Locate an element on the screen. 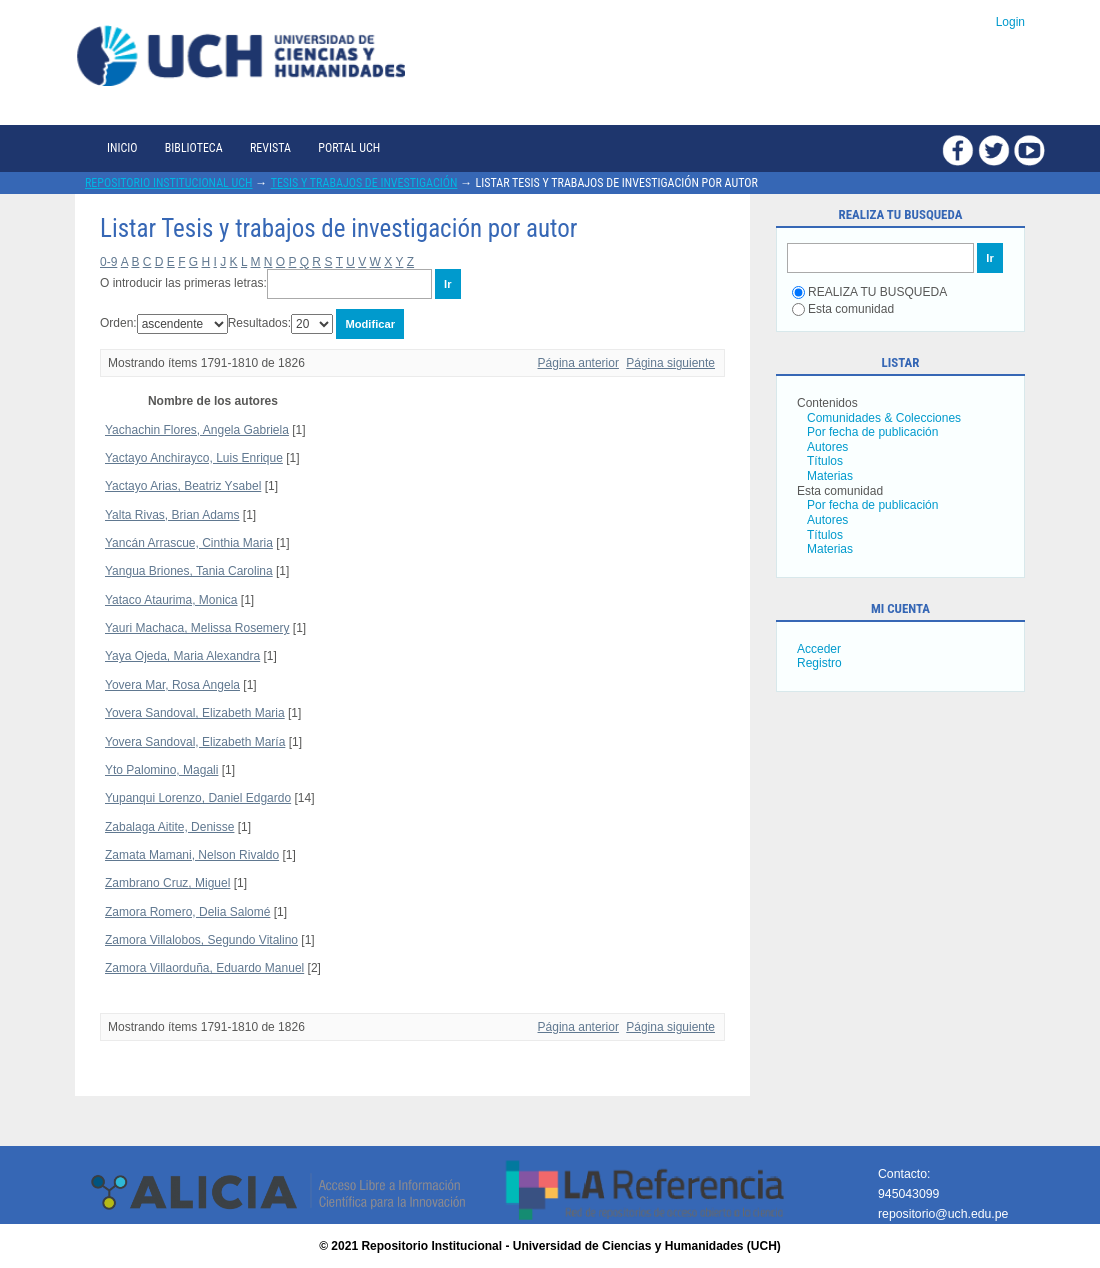 The height and width of the screenshot is (1268, 1100). Yataco Ataurima, Monica is located at coordinates (171, 600).